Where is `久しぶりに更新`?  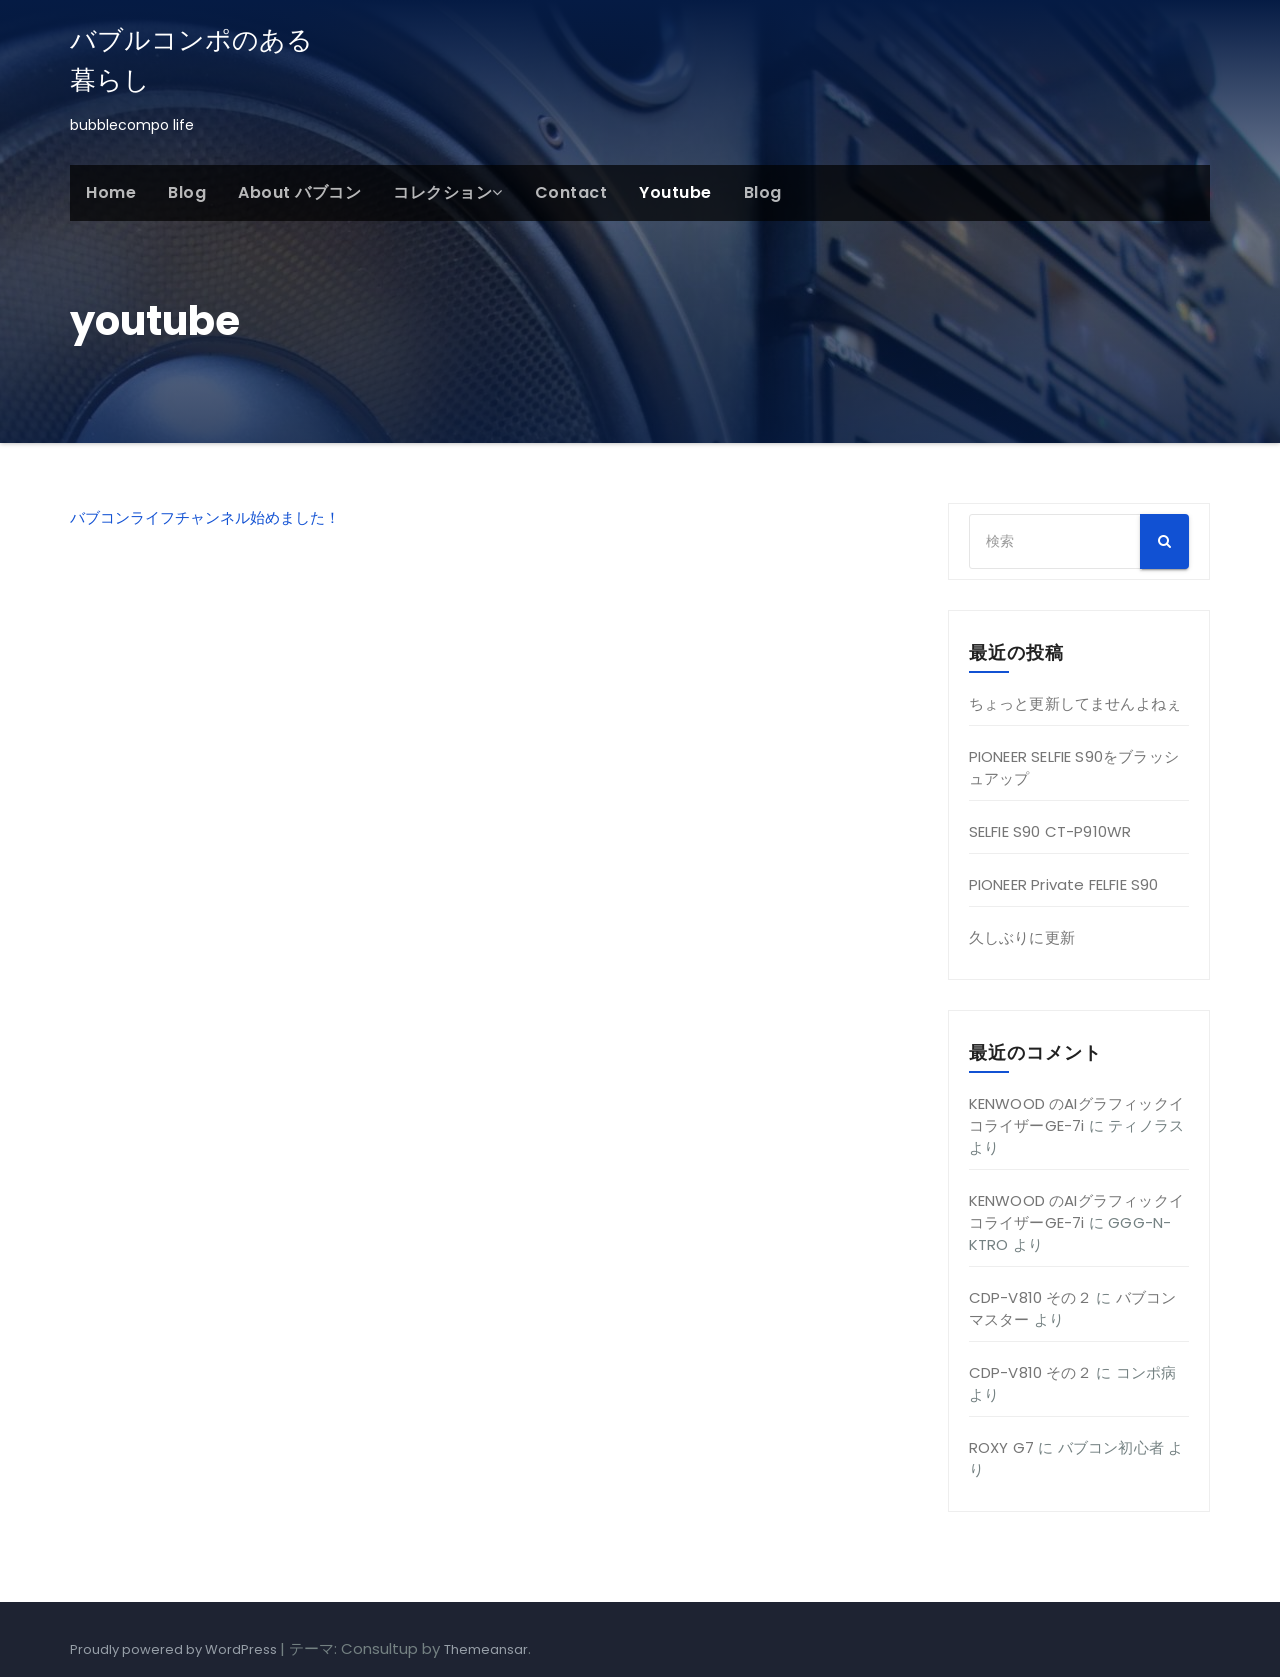
久しぶりに更新 is located at coordinates (1022, 937).